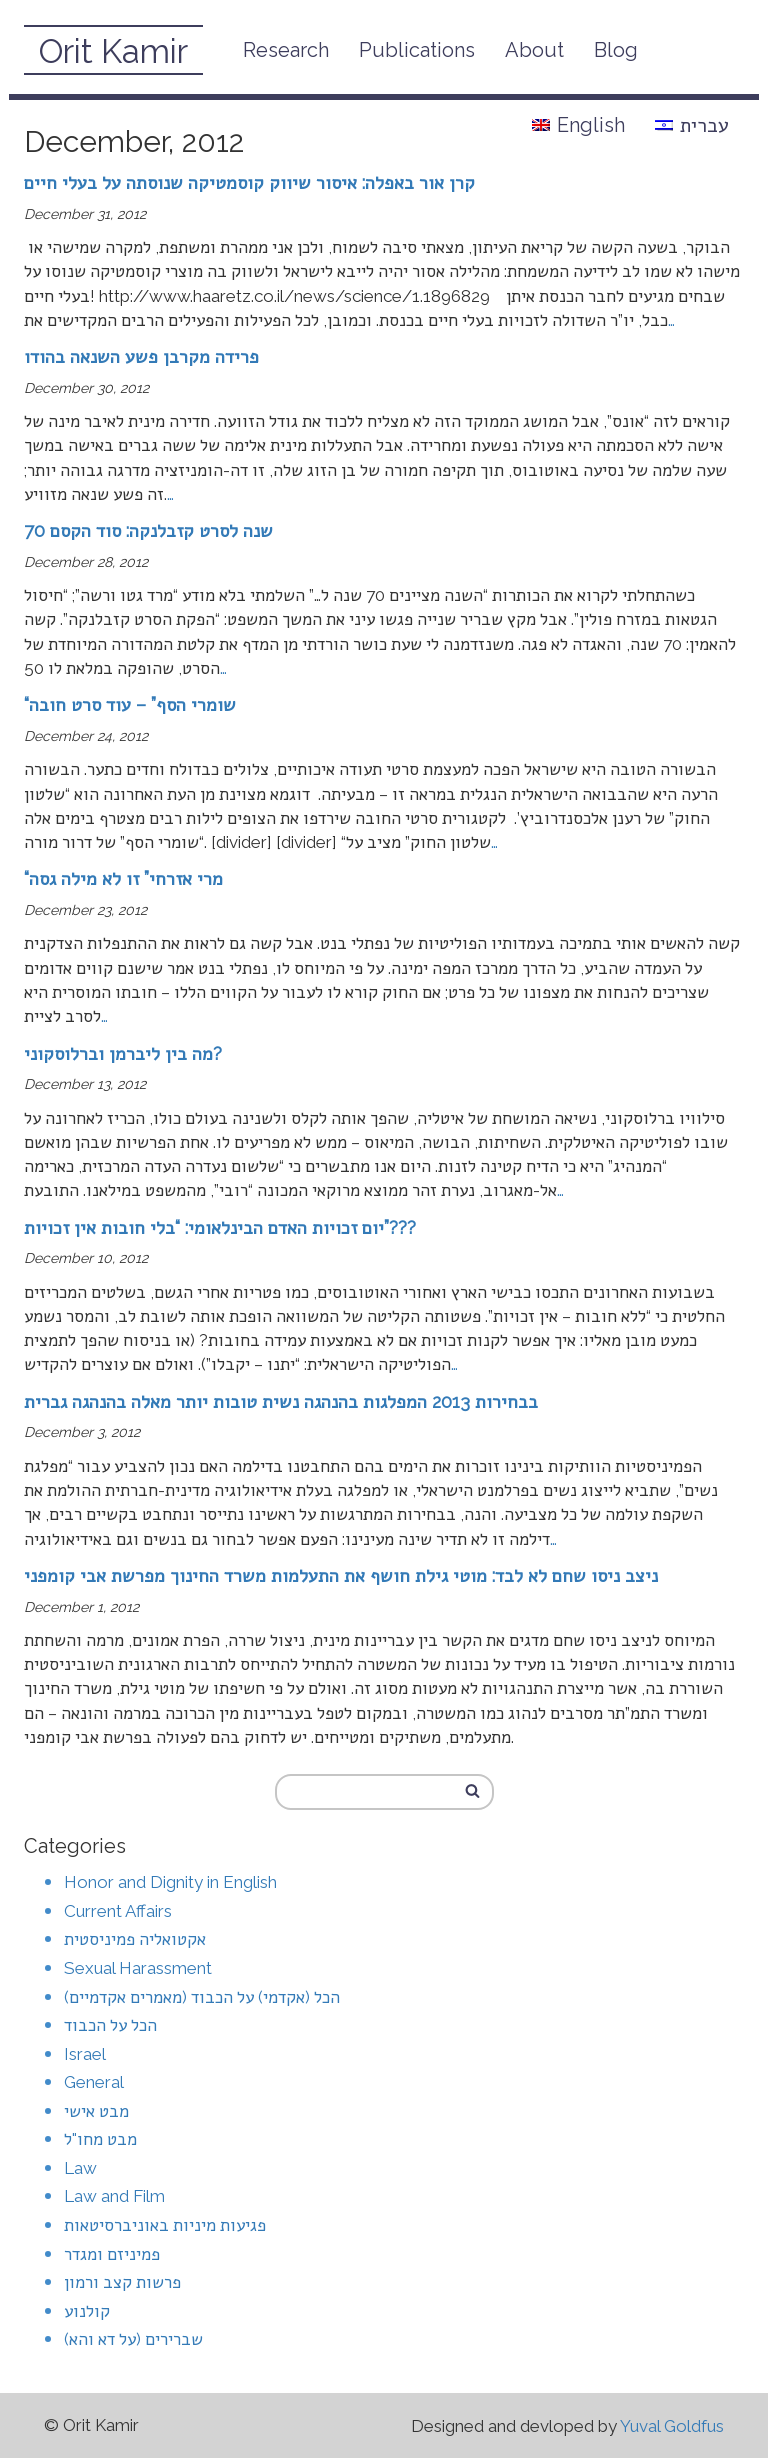 The height and width of the screenshot is (2458, 768). I want to click on פמיניזם ומגדר, so click(112, 2254).